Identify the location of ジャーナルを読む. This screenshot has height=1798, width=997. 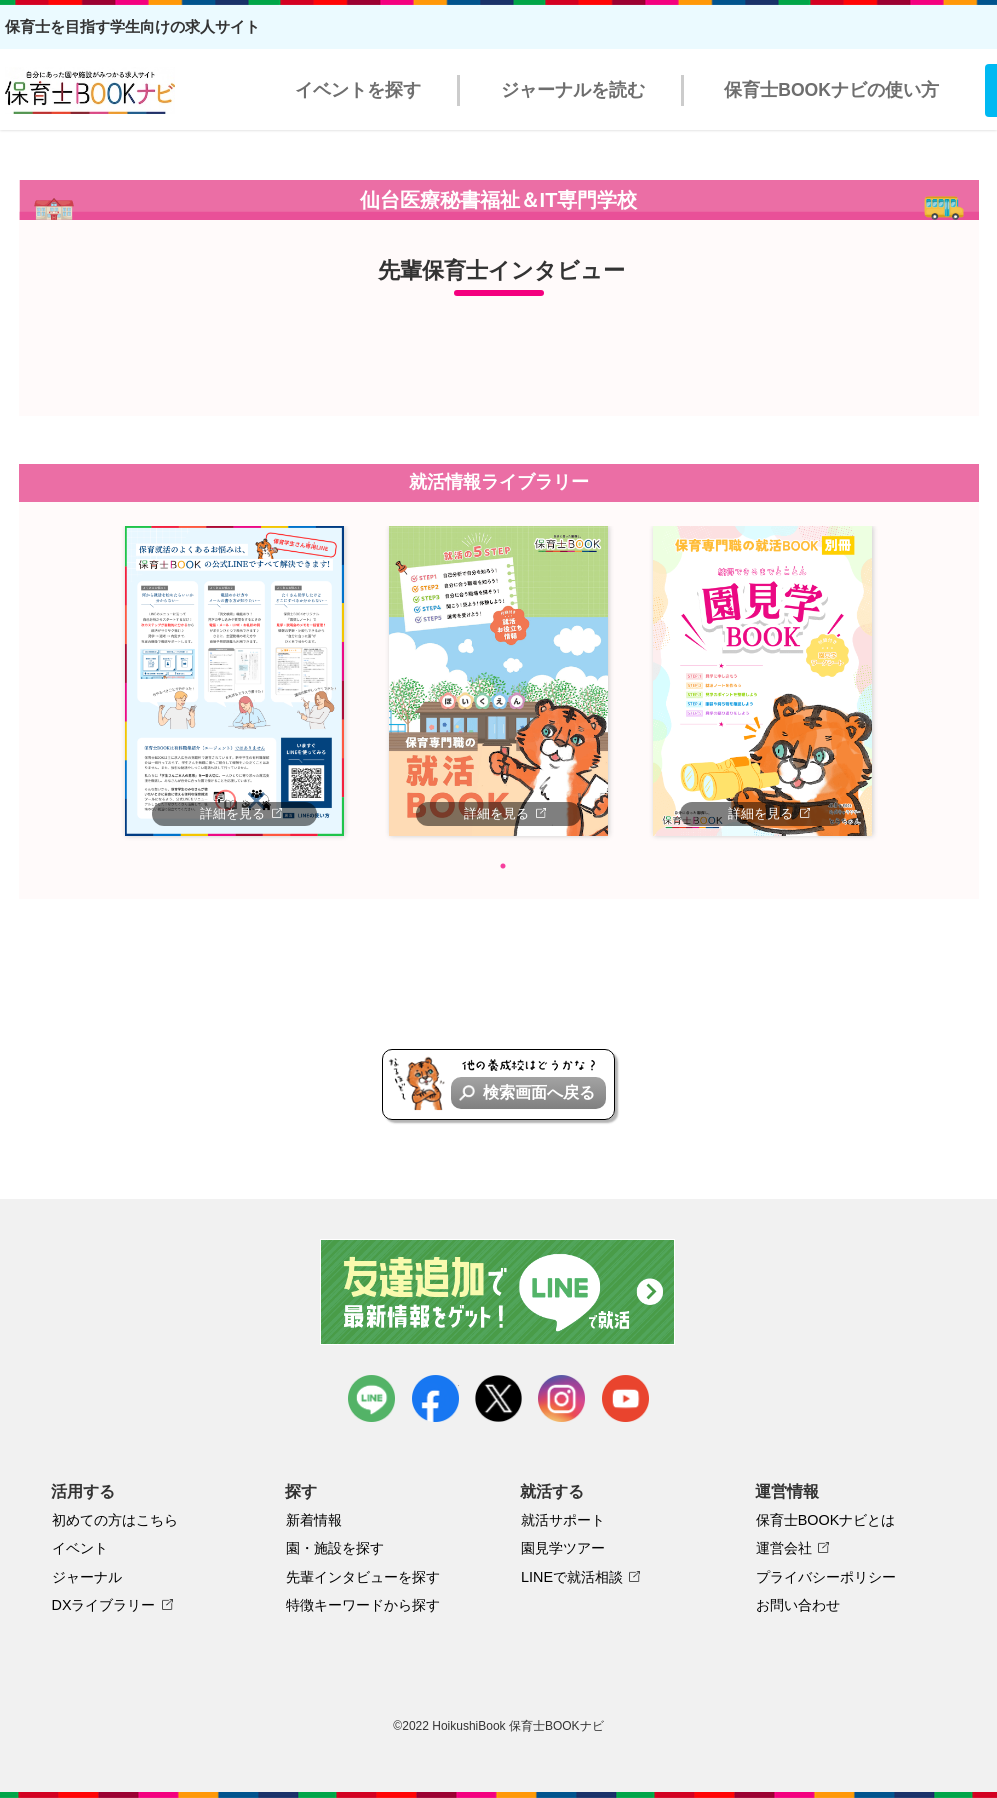
(573, 90).